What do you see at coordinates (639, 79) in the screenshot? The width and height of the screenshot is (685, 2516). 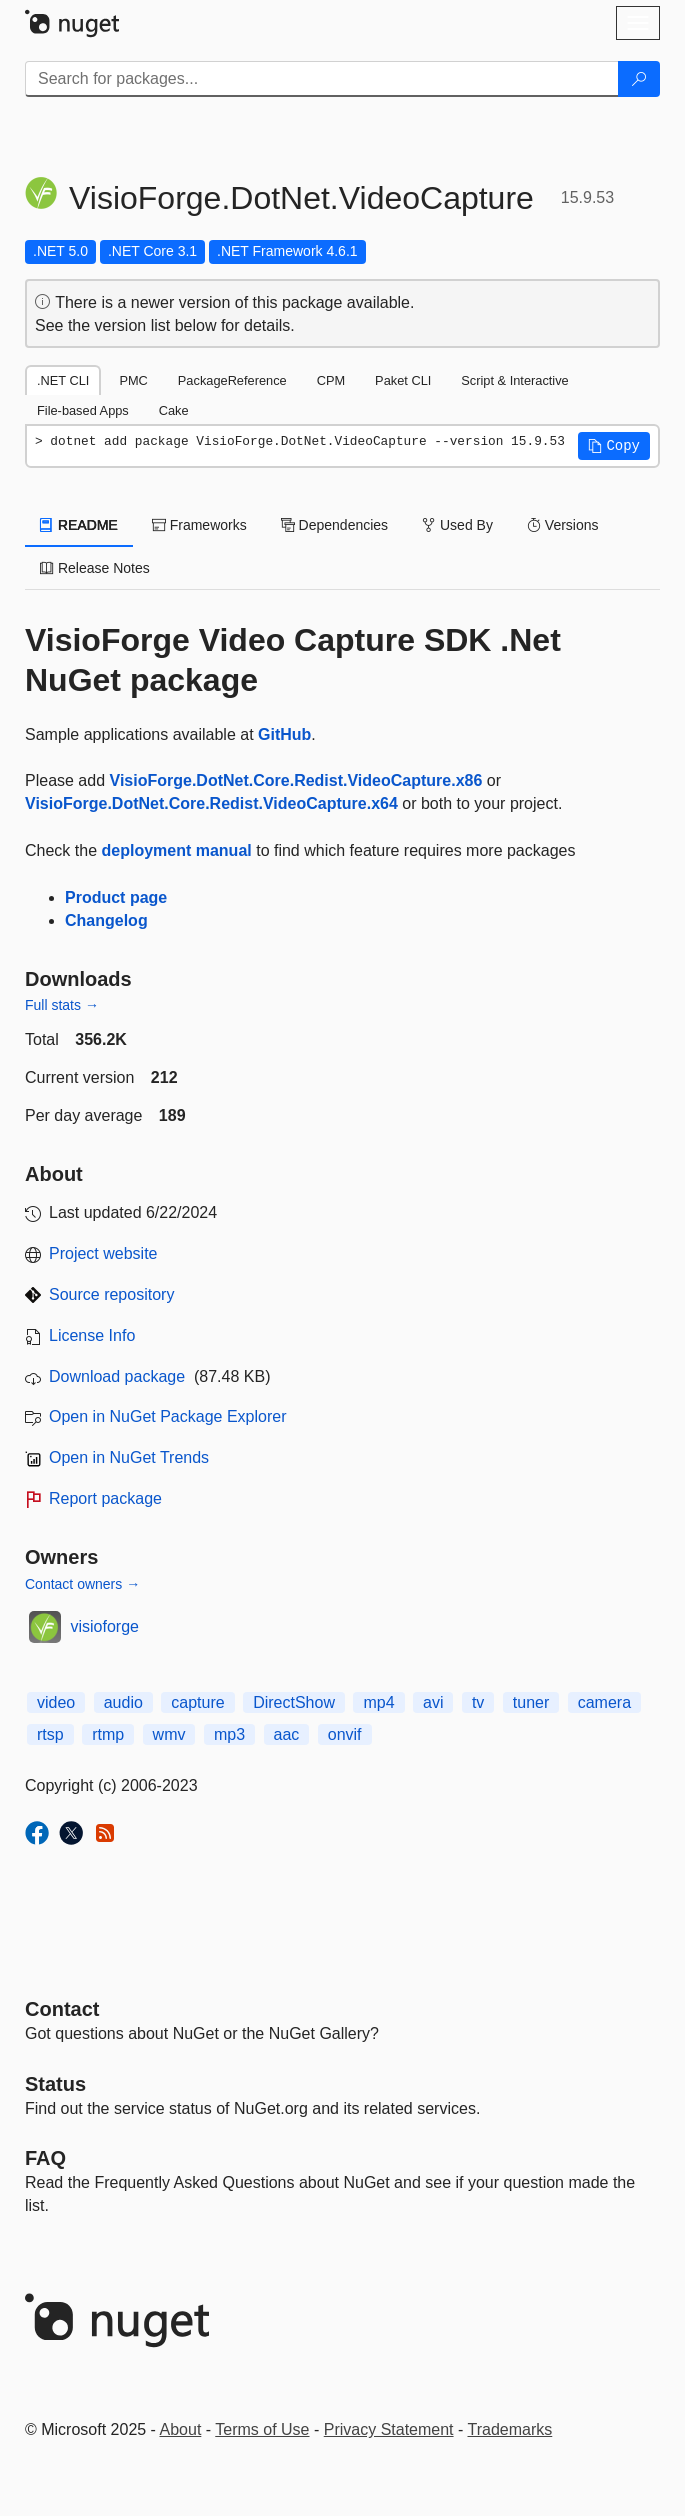 I see `[Search]` at bounding box center [639, 79].